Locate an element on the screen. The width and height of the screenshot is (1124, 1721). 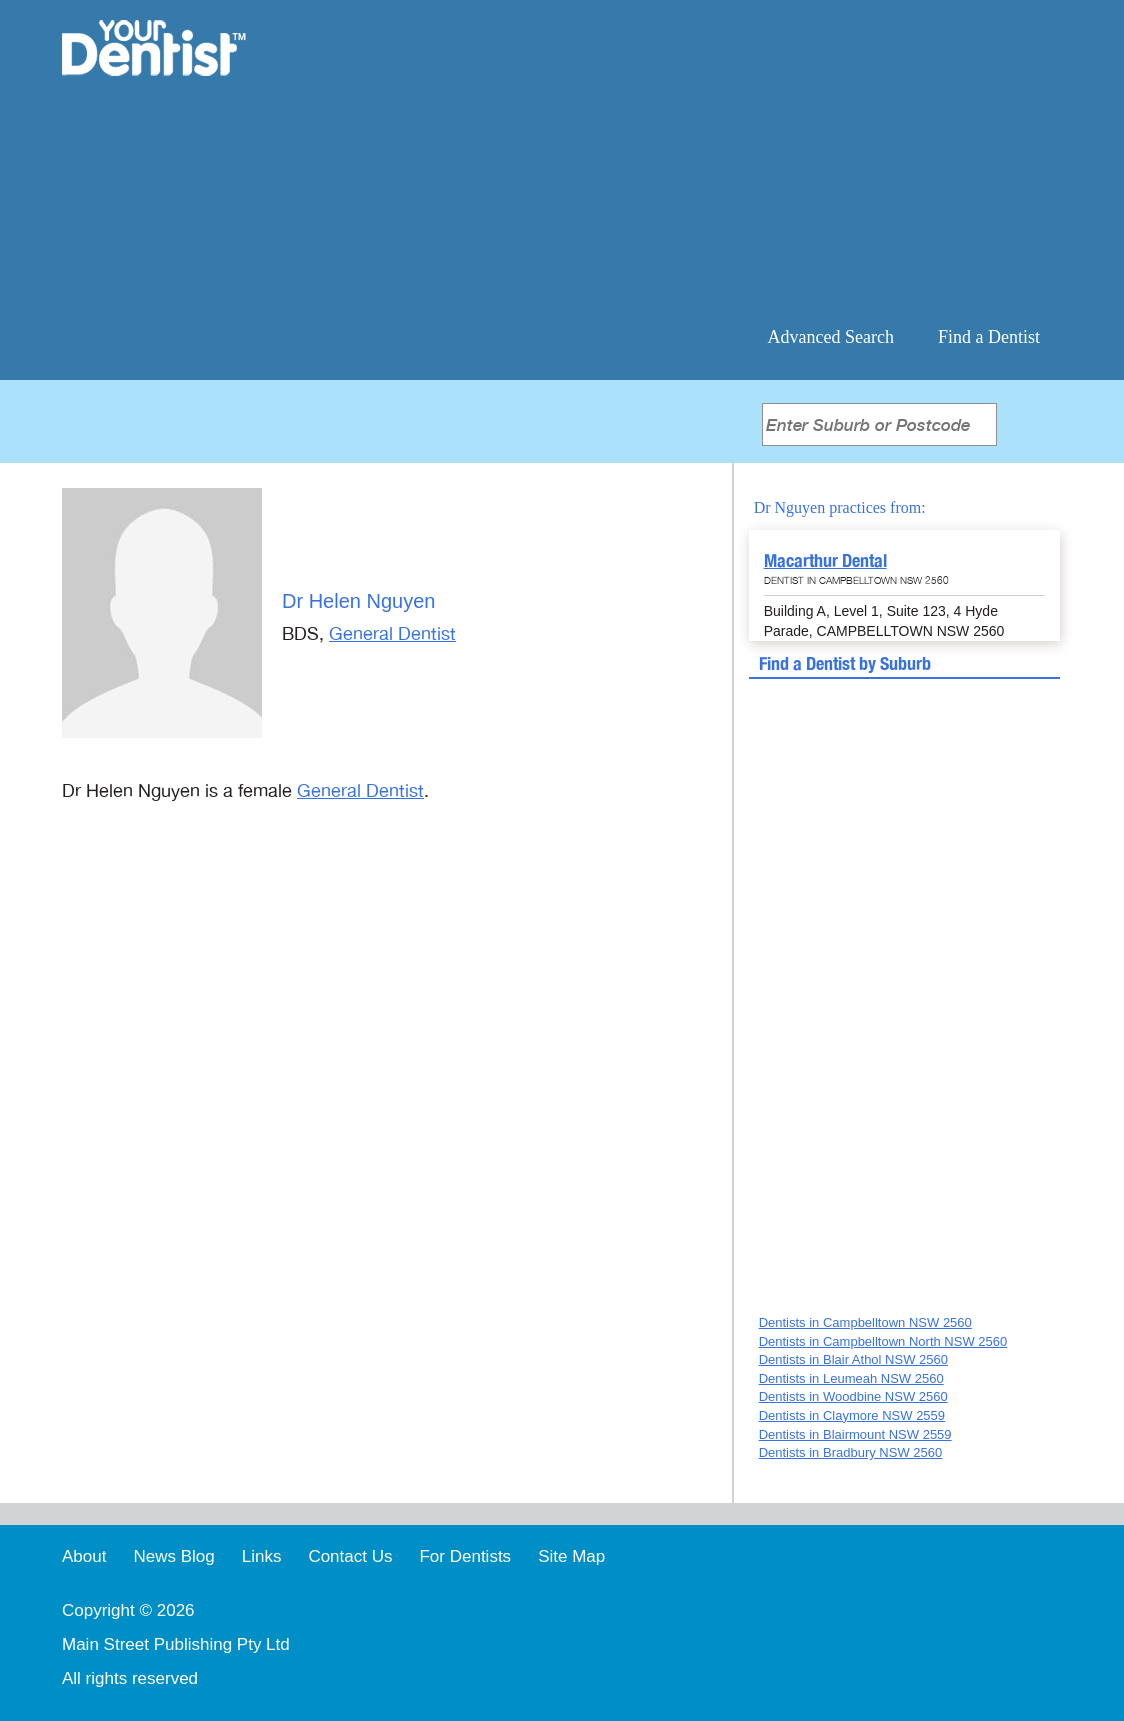
Dentists in Campbelltown North NSW 2560 is located at coordinates (883, 1341).